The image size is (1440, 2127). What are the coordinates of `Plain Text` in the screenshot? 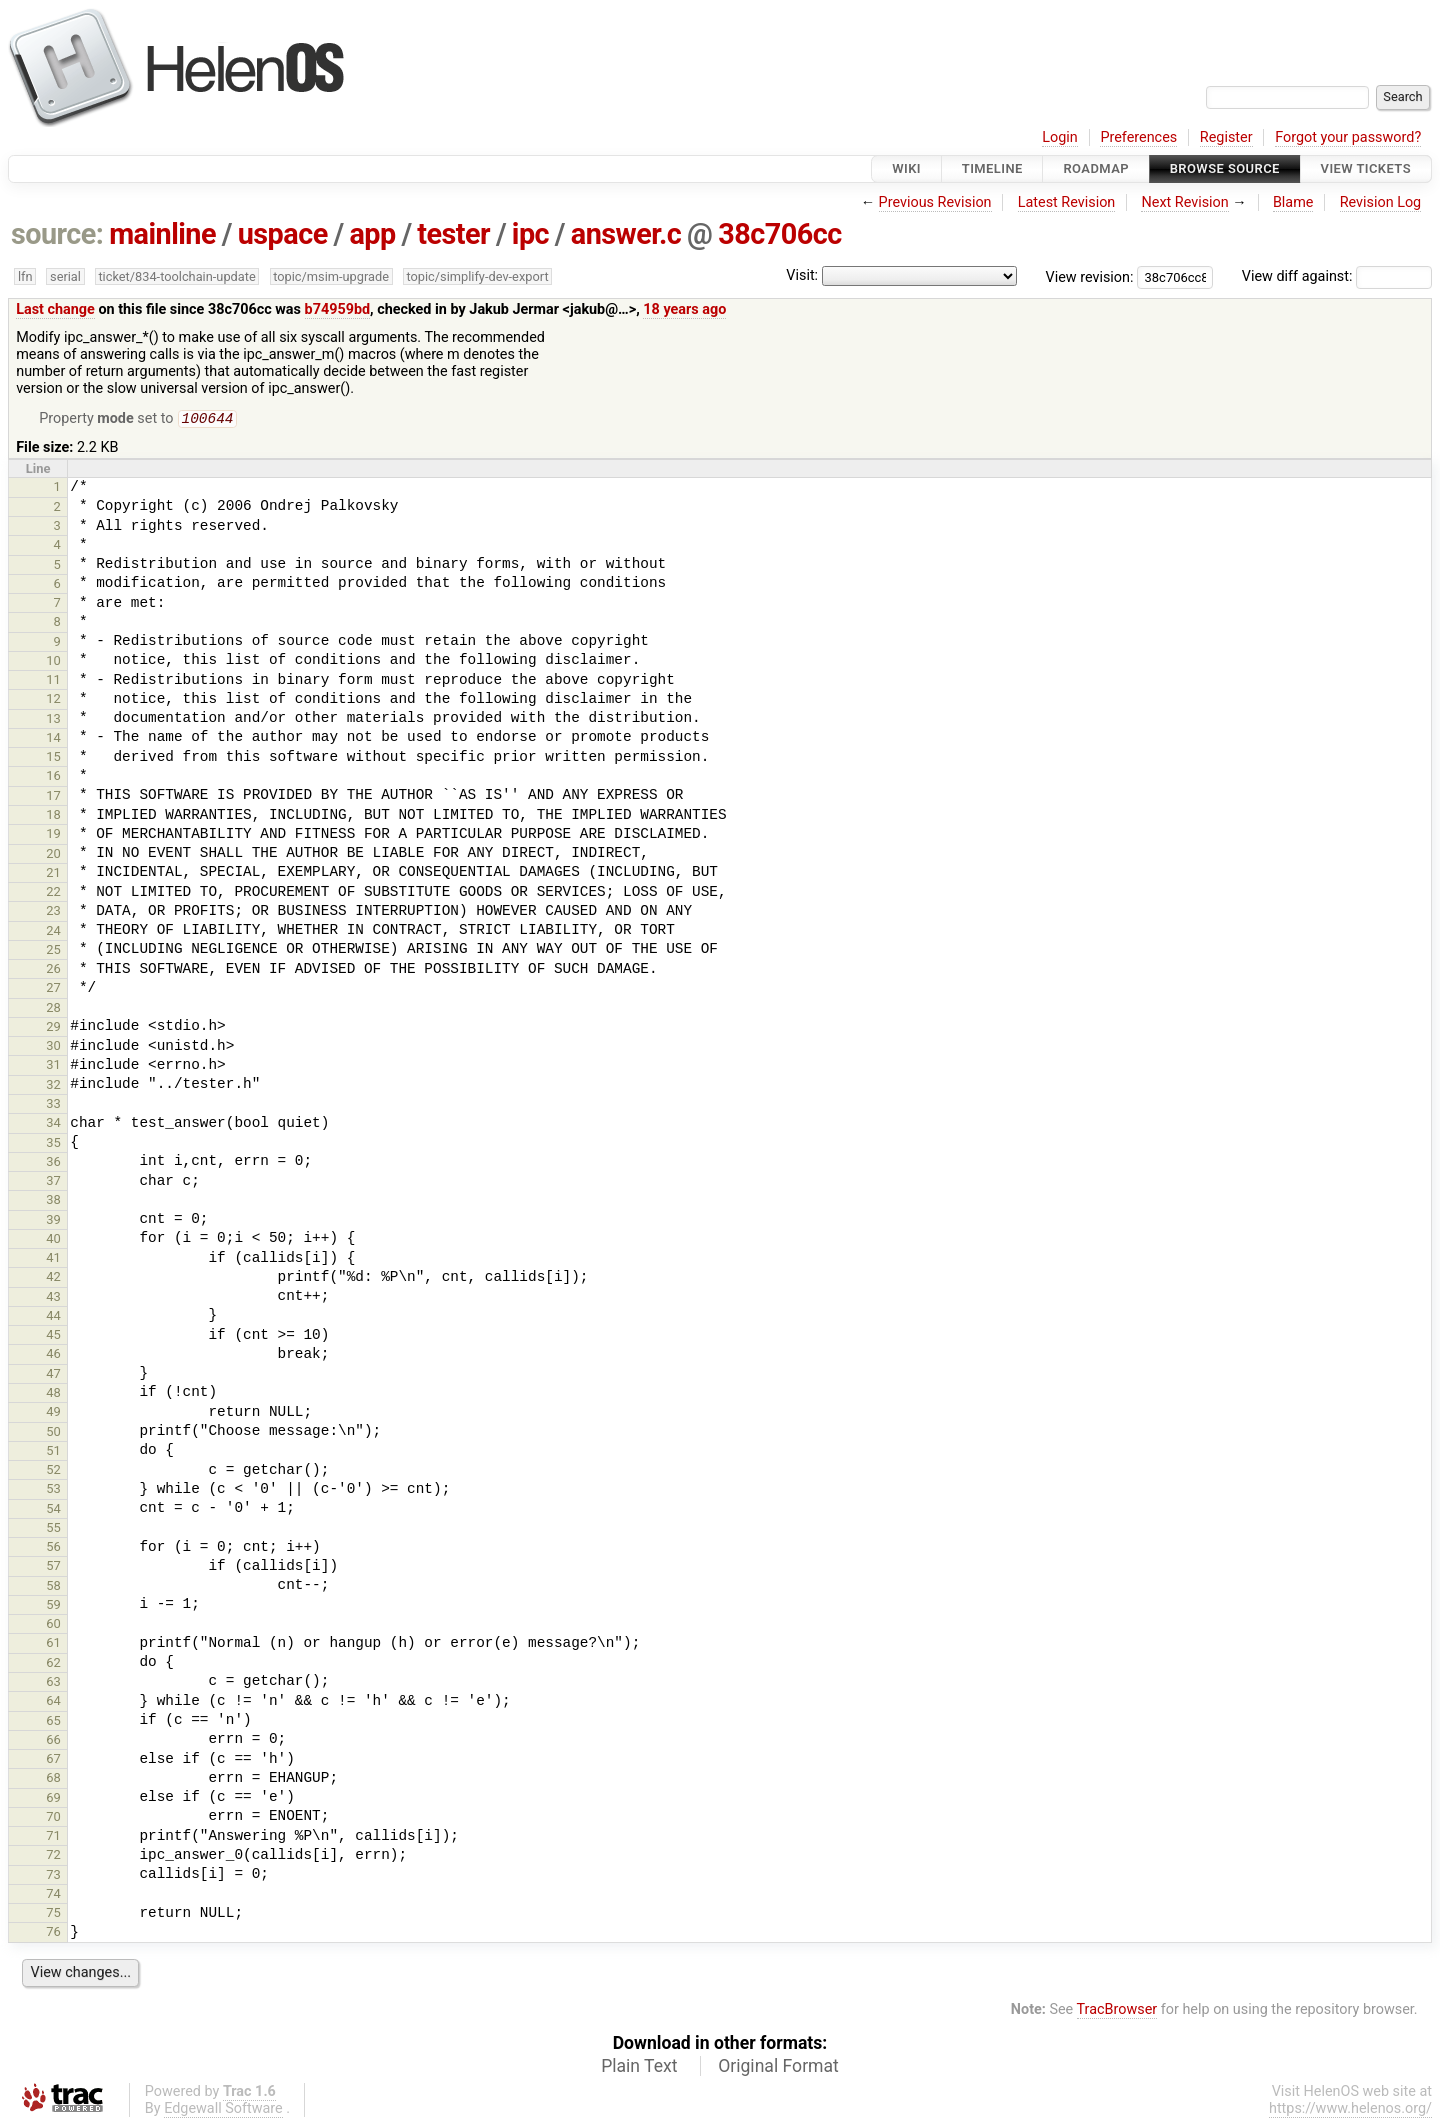 It's located at (639, 2068).